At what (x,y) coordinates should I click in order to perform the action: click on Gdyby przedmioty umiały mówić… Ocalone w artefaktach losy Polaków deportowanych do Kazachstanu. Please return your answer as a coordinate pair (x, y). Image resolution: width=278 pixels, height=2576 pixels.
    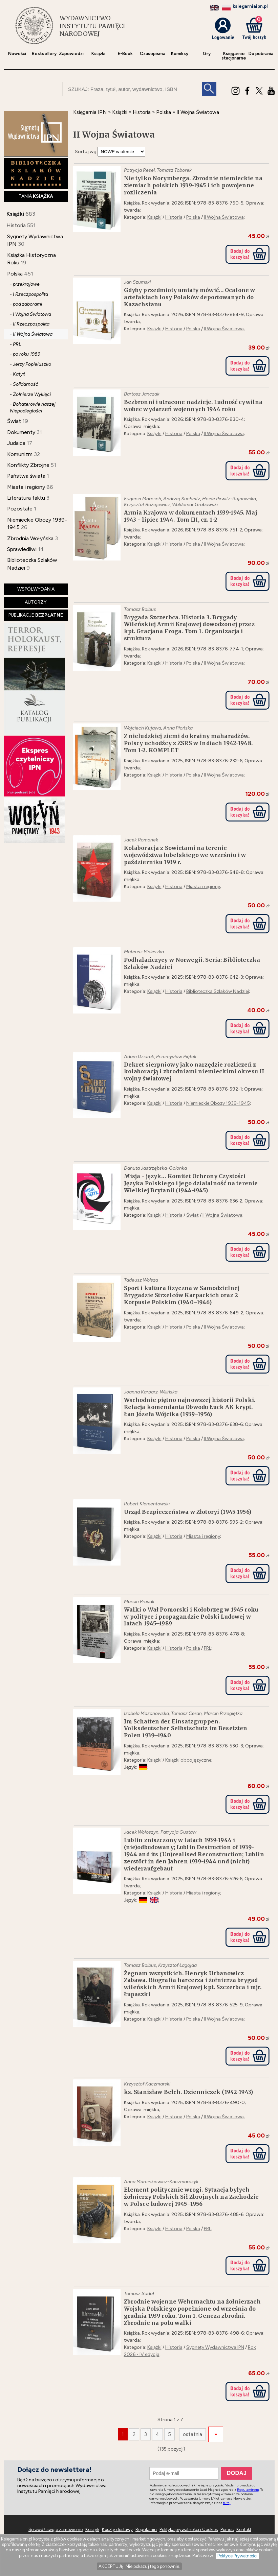
    Looking at the image, I should click on (189, 297).